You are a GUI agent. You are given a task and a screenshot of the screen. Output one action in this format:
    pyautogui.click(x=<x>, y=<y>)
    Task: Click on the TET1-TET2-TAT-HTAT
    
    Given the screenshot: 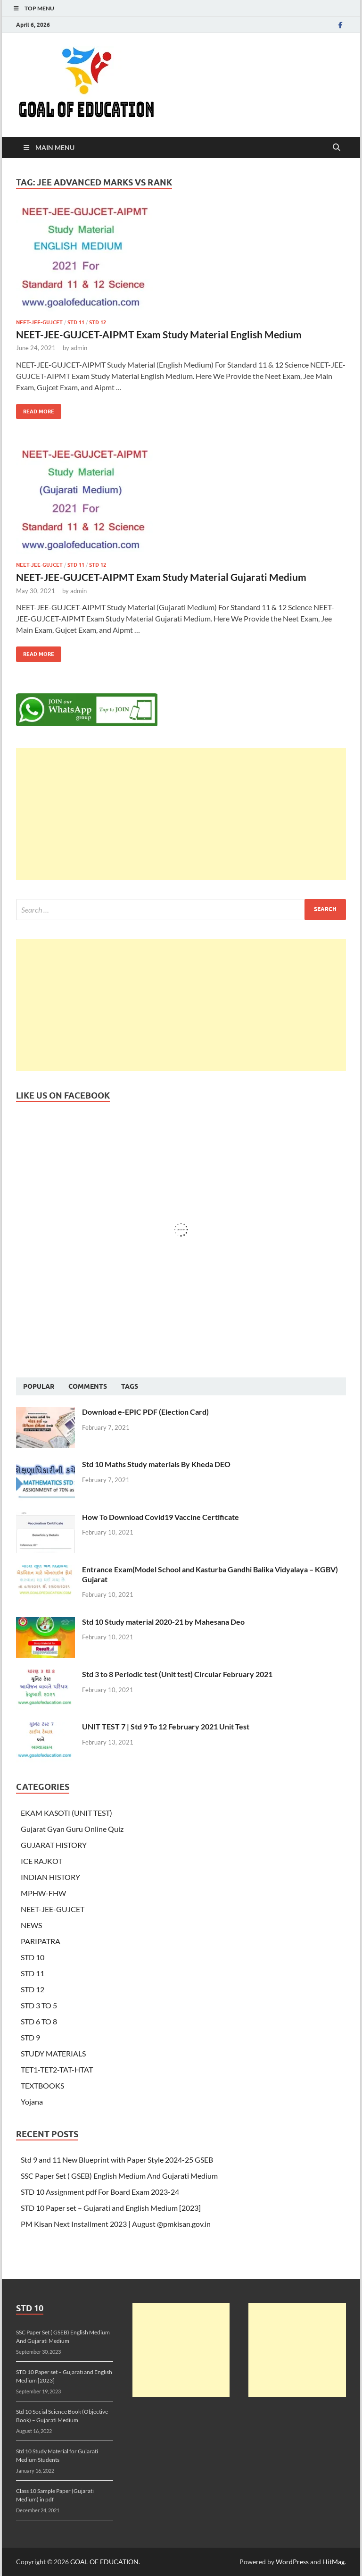 What is the action you would take?
    pyautogui.click(x=57, y=2069)
    